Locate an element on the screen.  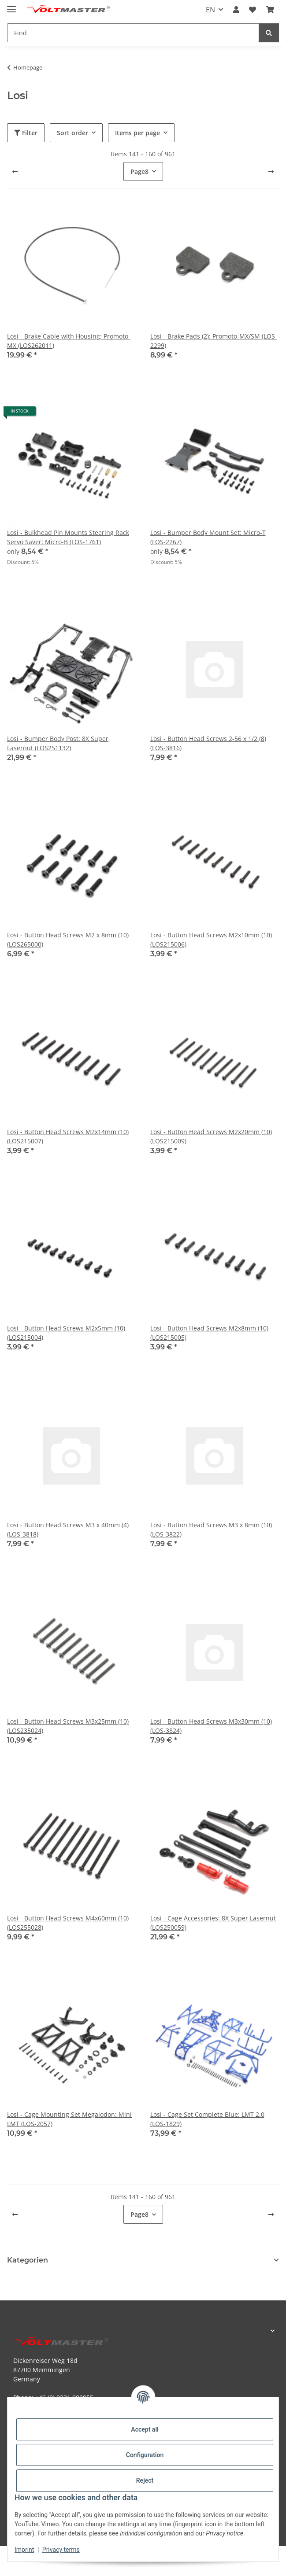
Losi - Button Head Screws M3 x 40mm (4) (LOS-3818) is located at coordinates (68, 1529).